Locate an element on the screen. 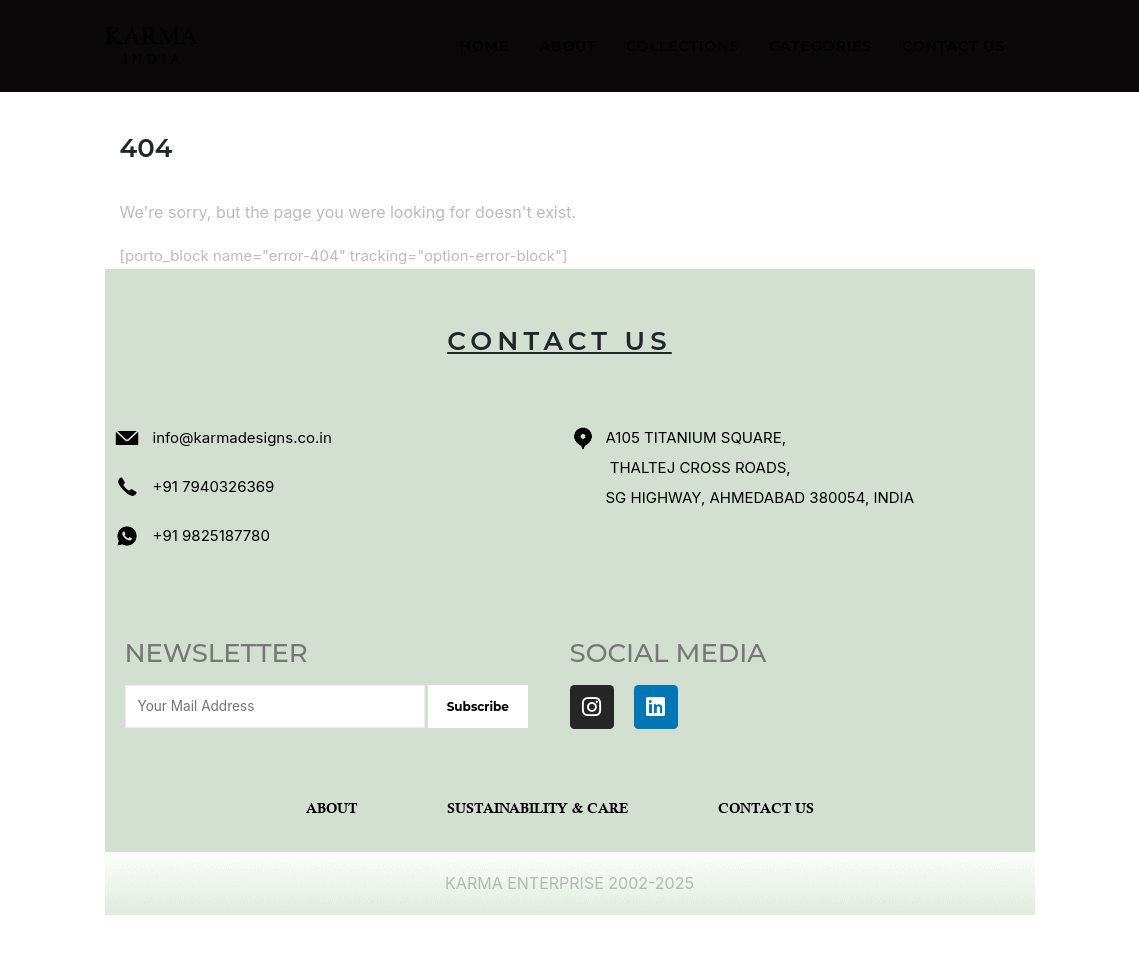 This screenshot has width=1139, height=955. Collections is located at coordinates (682, 46).